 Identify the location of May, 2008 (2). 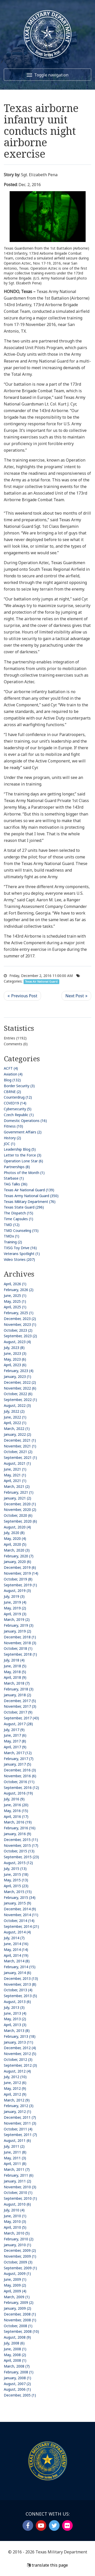
(15, 2354).